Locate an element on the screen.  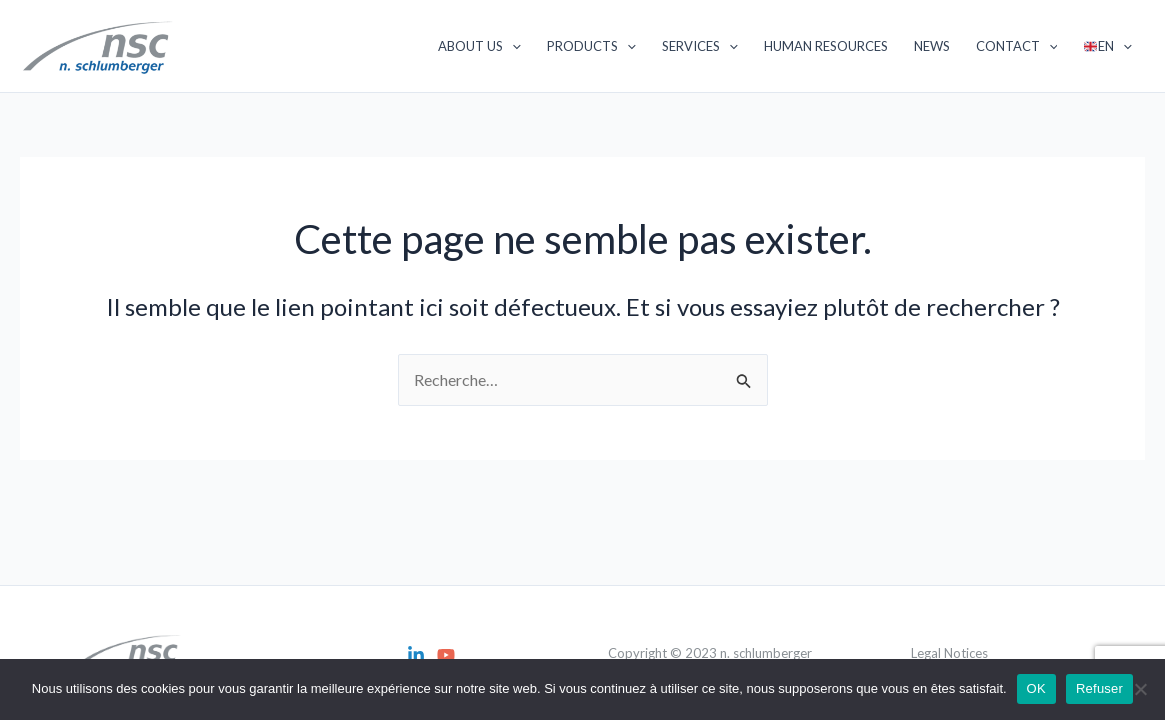
Legal Notices is located at coordinates (949, 653).